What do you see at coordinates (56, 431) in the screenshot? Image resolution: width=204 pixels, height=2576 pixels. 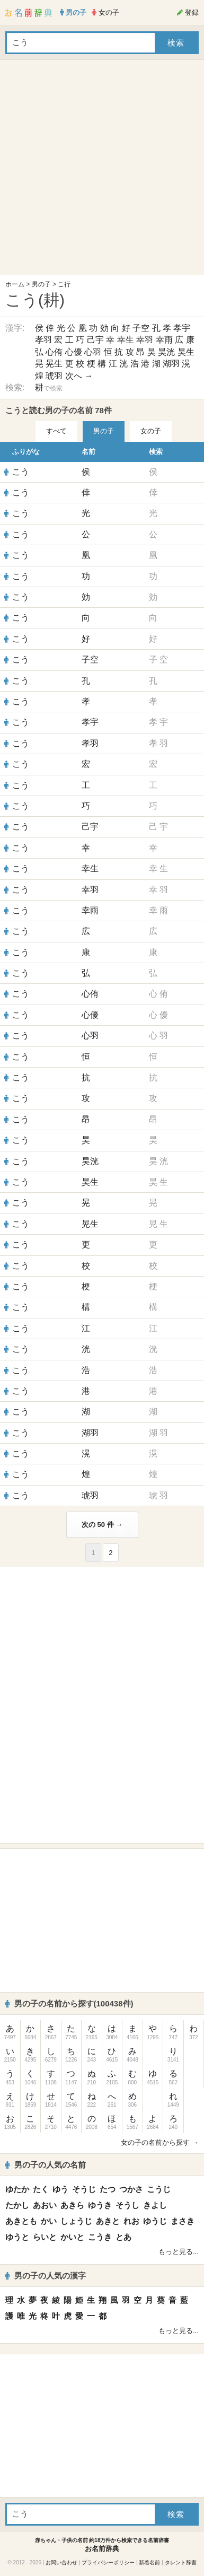 I see `すべて` at bounding box center [56, 431].